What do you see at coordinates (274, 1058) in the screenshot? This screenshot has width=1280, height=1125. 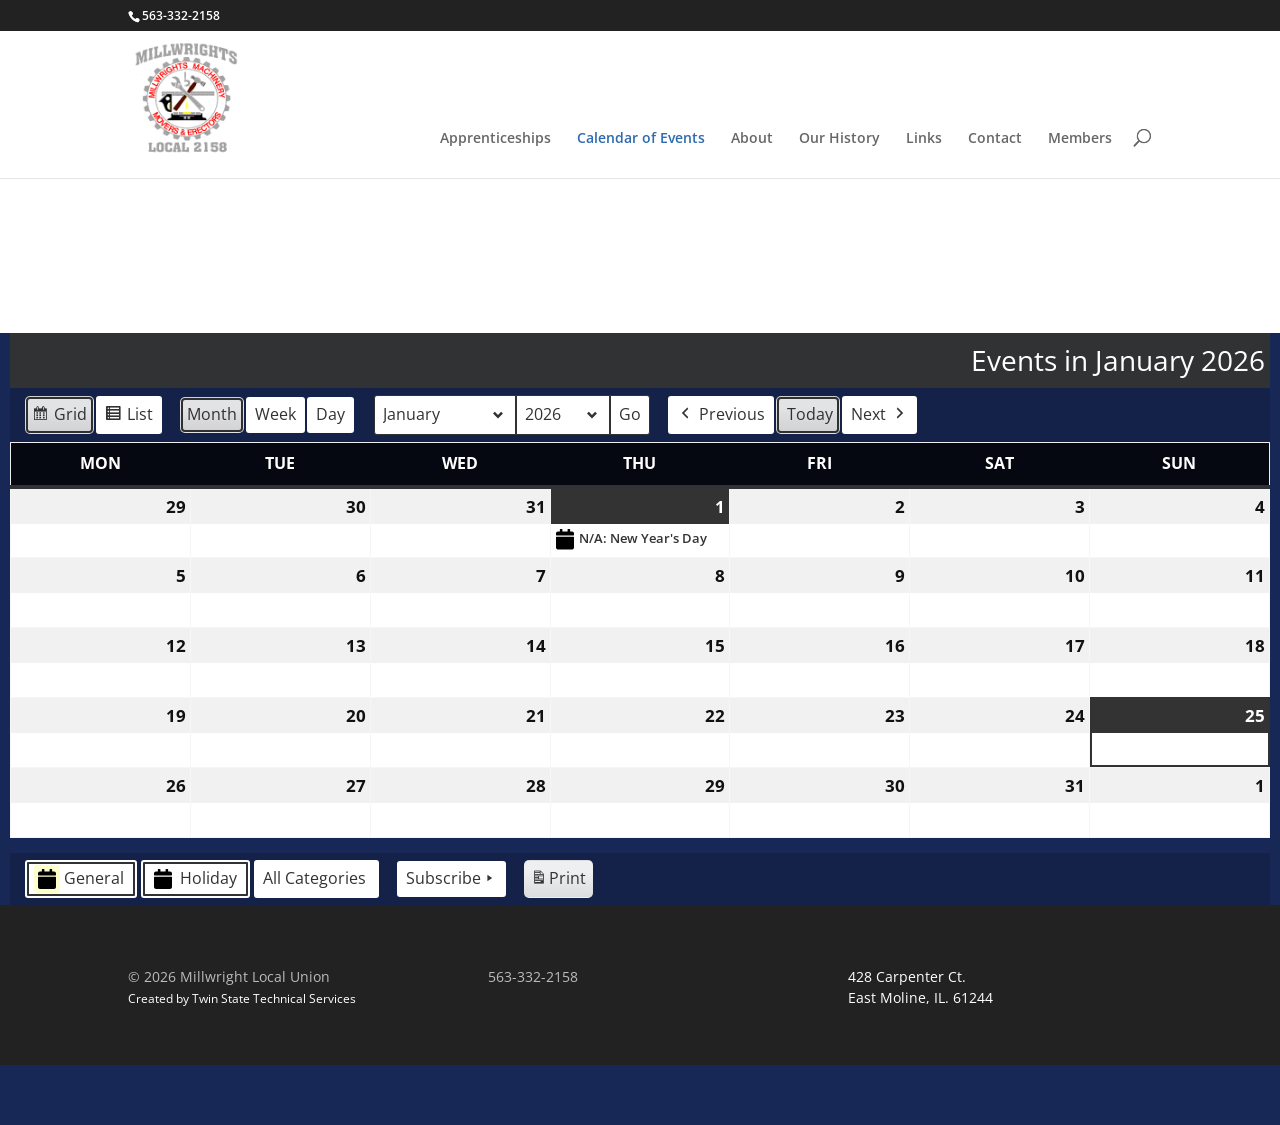 I see `Twin State Technical Services` at bounding box center [274, 1058].